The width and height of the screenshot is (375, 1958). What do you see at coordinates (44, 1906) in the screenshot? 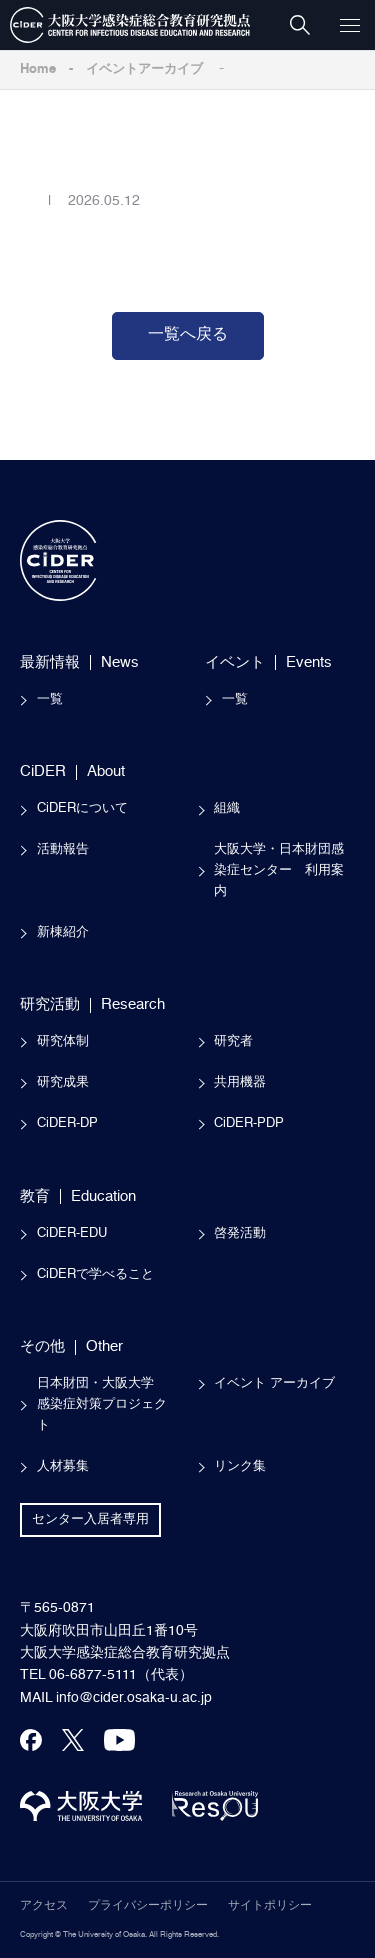
I see `アクセス` at bounding box center [44, 1906].